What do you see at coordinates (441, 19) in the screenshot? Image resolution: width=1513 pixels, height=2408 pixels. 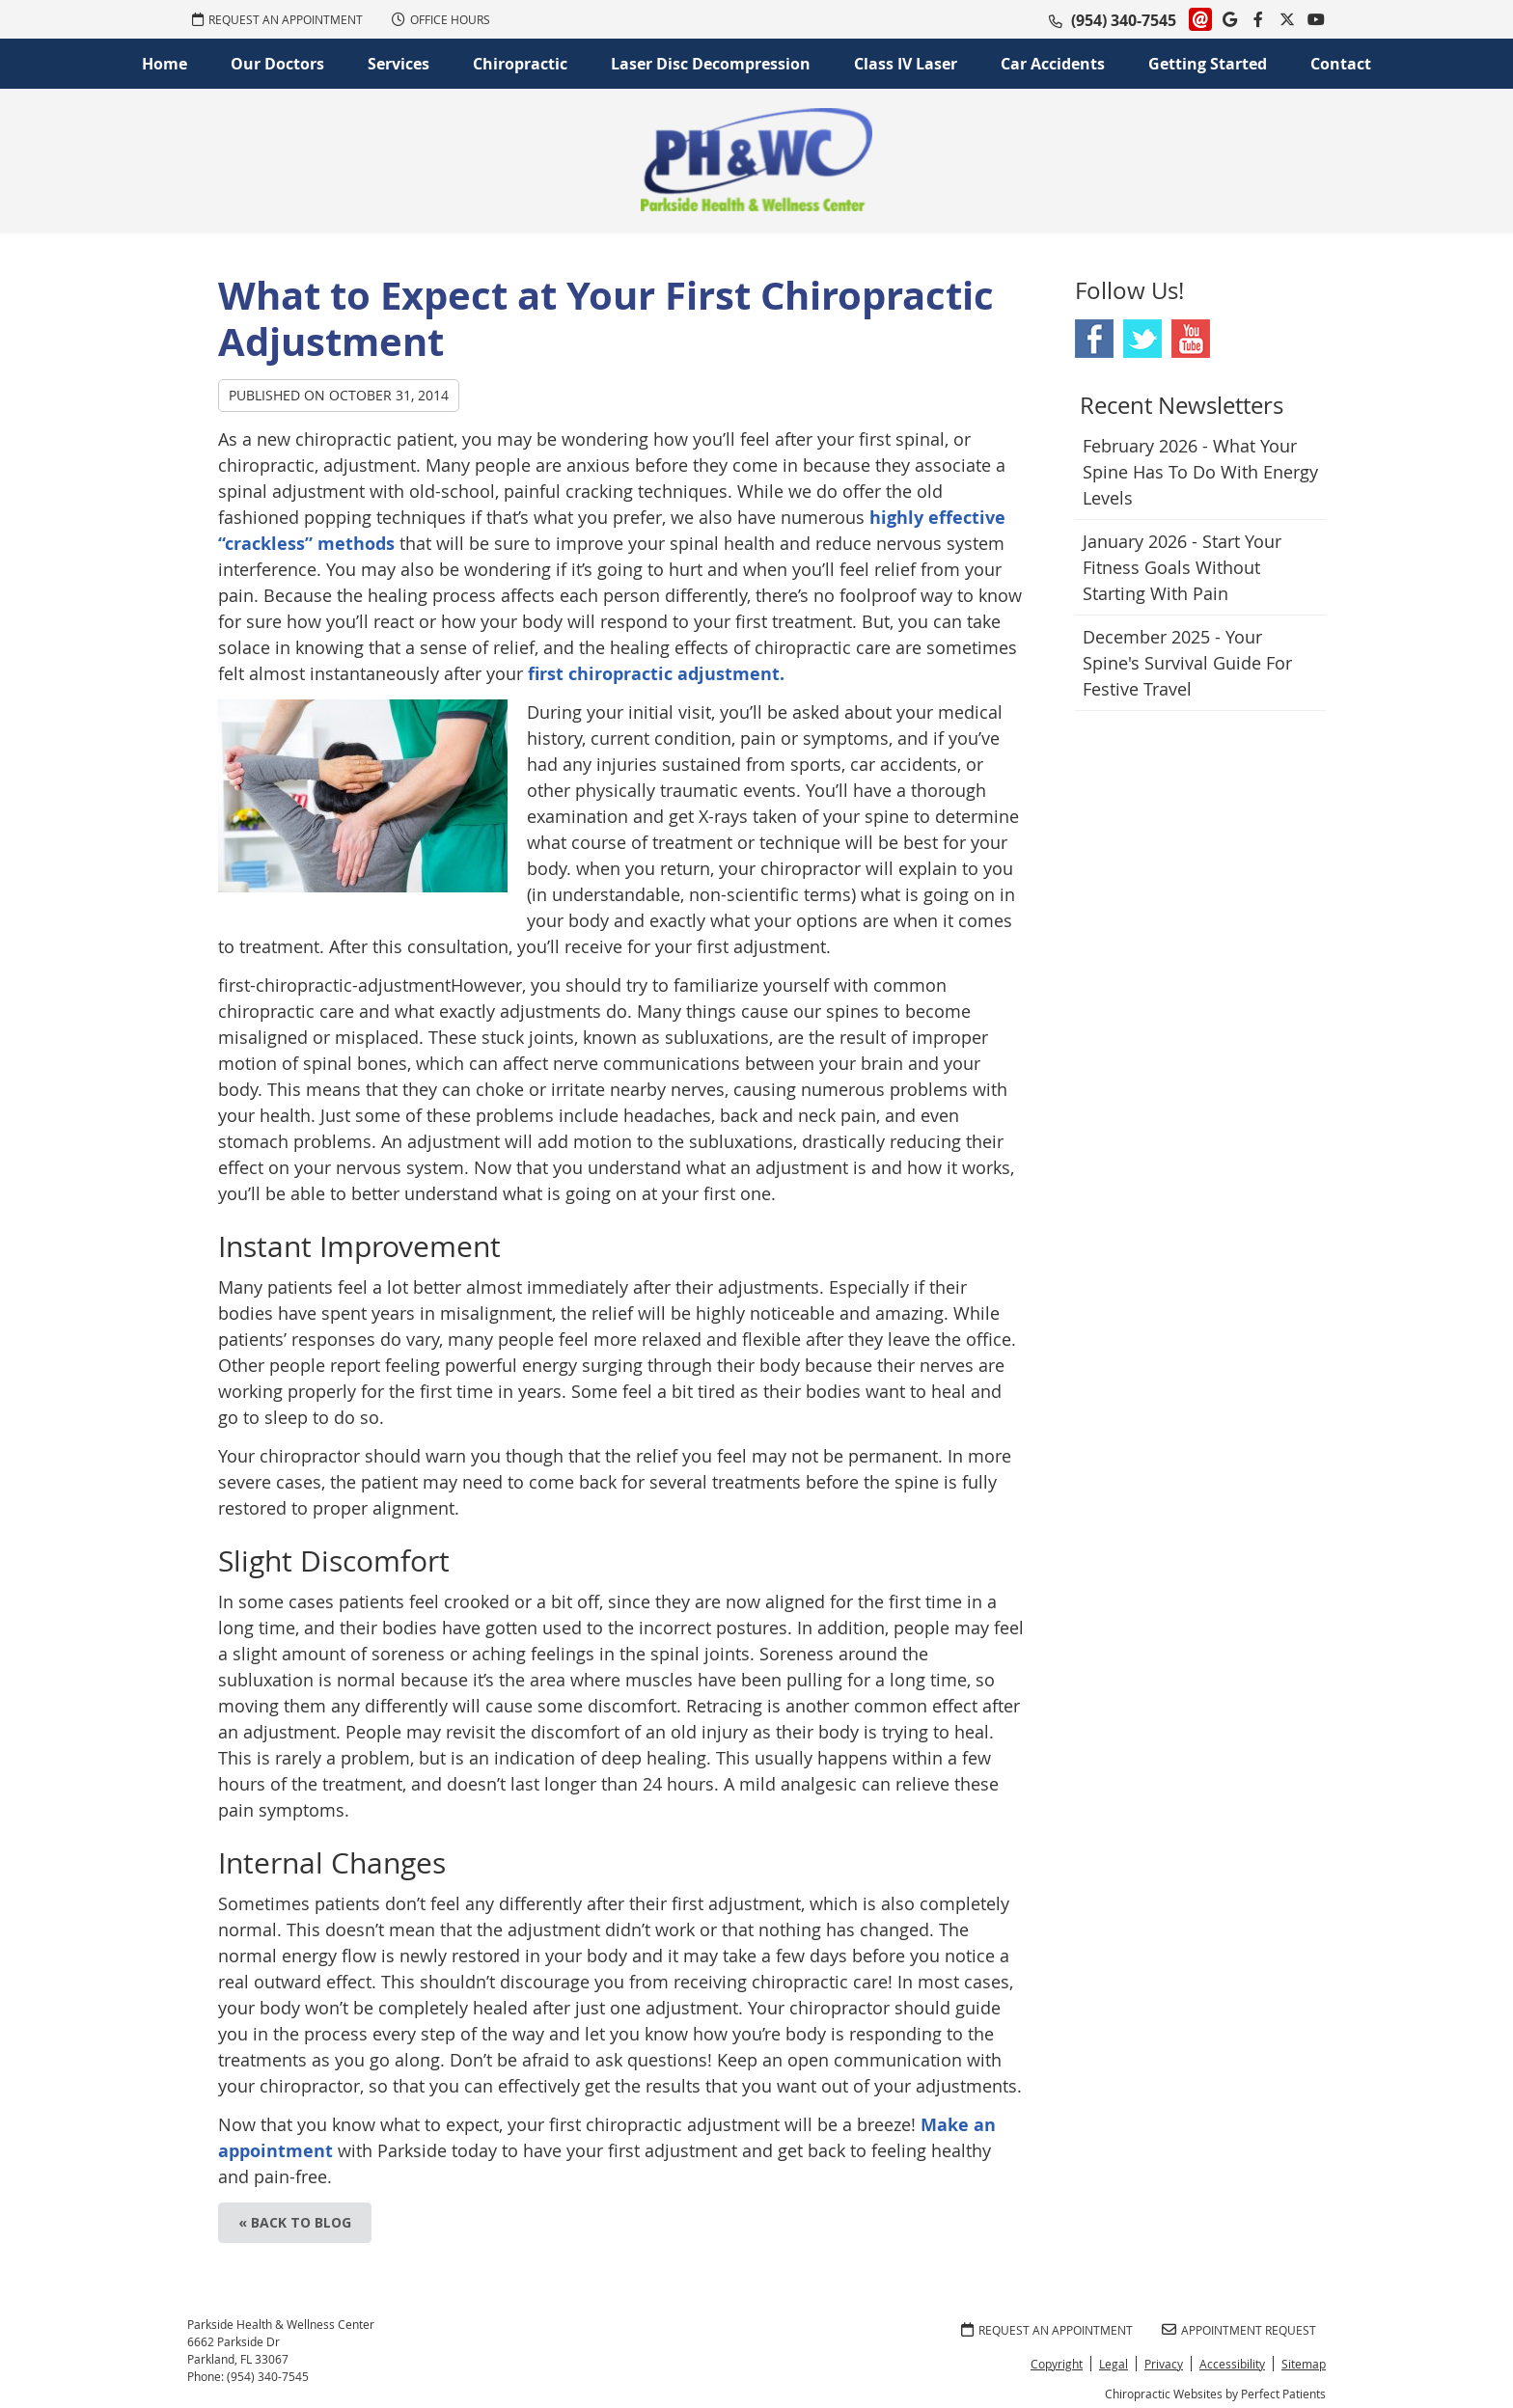 I see `Office Hours` at bounding box center [441, 19].